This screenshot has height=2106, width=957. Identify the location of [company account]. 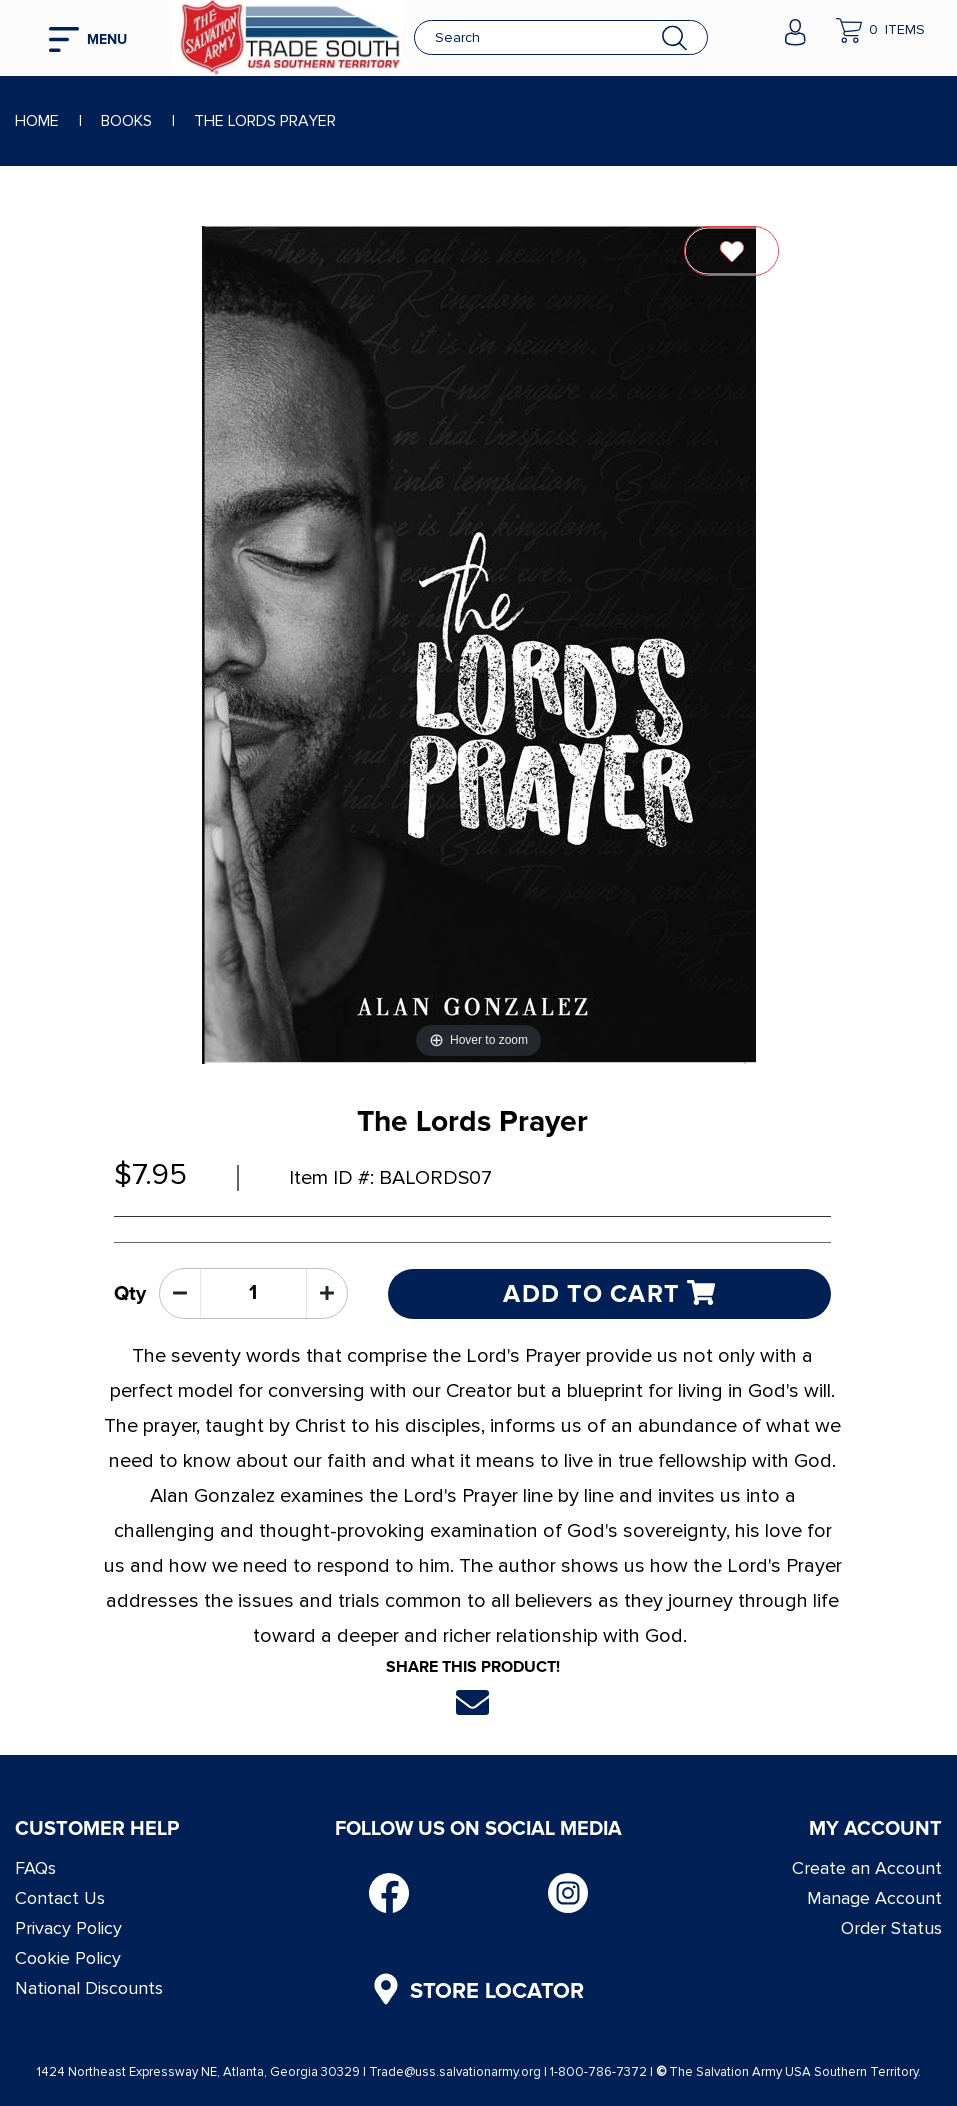
(795, 30).